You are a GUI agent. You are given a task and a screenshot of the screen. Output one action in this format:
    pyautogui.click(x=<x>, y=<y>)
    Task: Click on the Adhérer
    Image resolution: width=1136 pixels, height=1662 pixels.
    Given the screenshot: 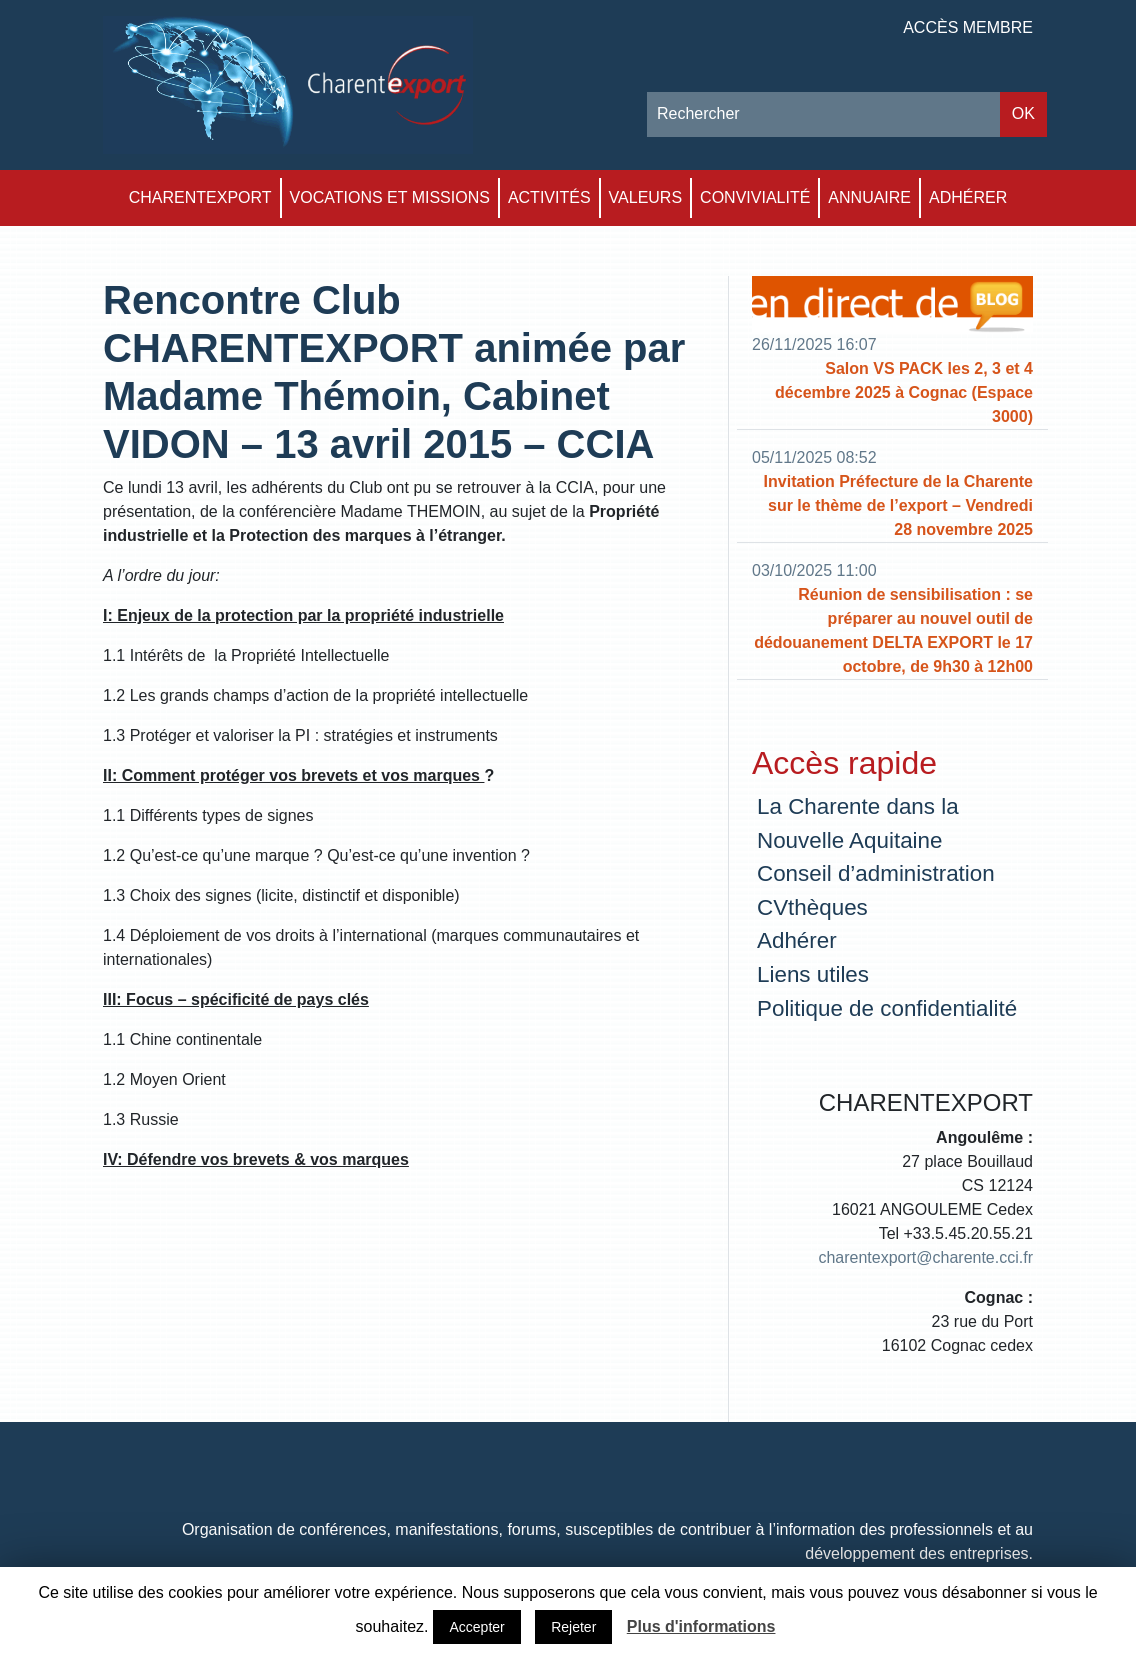 What is the action you would take?
    pyautogui.click(x=968, y=197)
    